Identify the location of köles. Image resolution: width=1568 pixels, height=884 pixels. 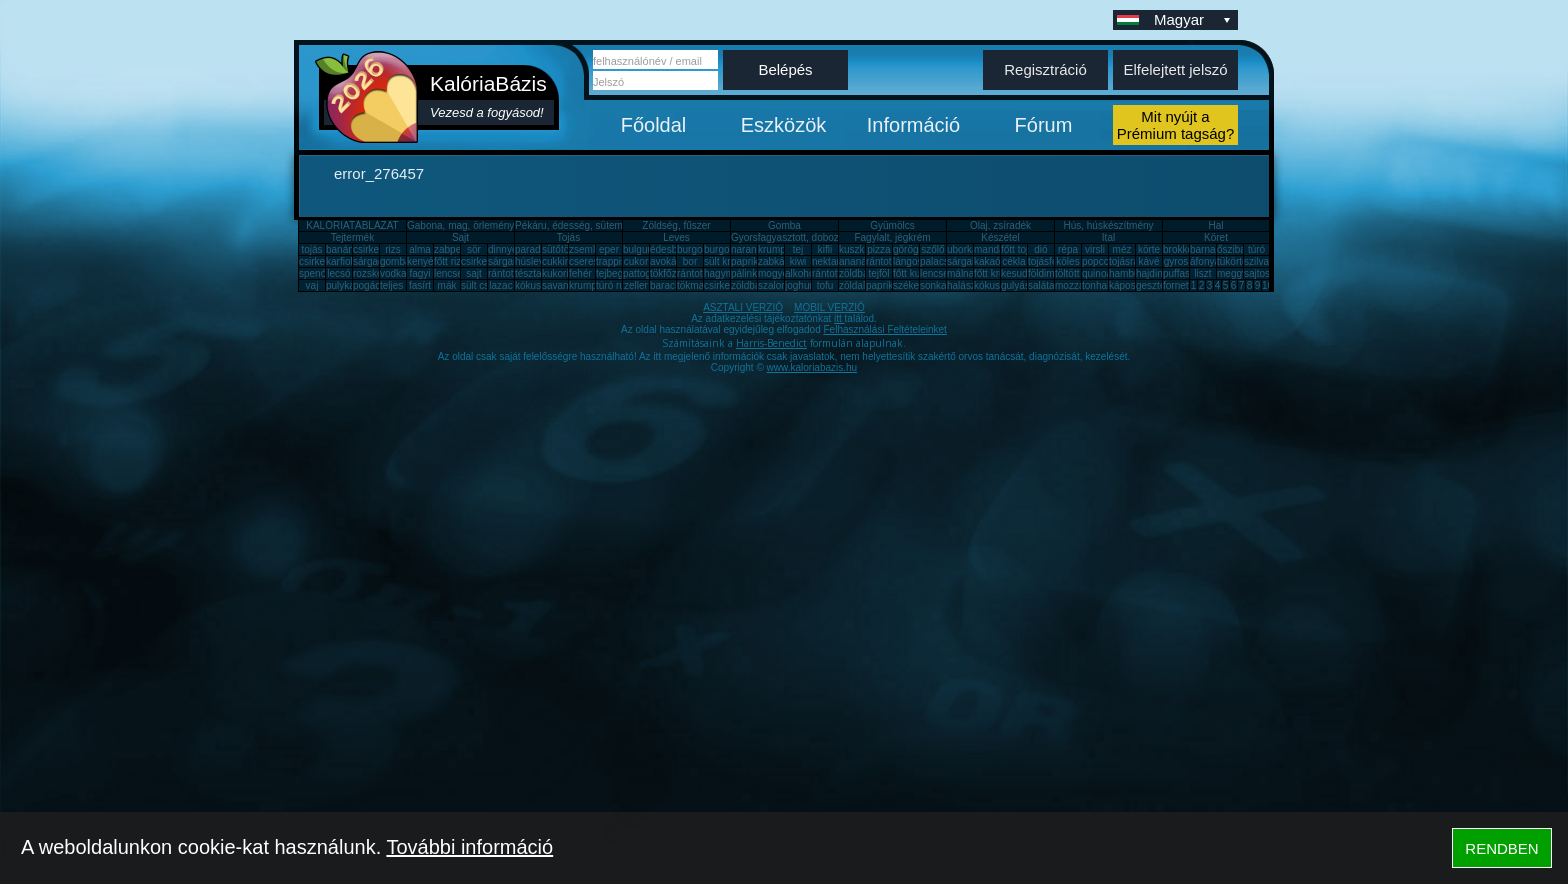
(1067, 261).